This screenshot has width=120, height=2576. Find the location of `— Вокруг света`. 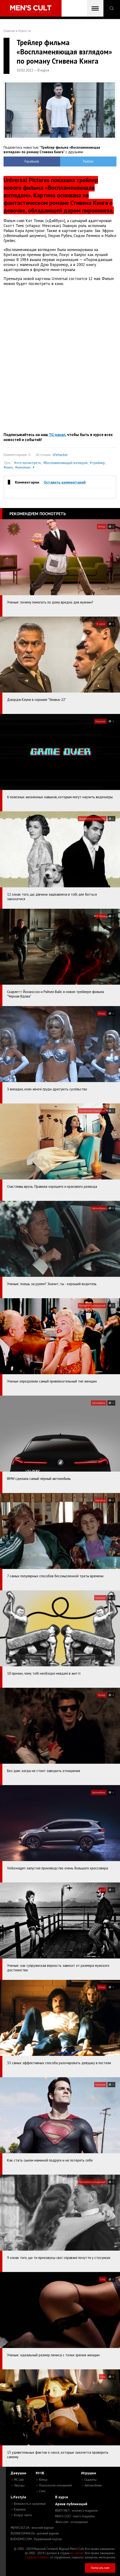

— Вокруг света is located at coordinates (21, 2515).